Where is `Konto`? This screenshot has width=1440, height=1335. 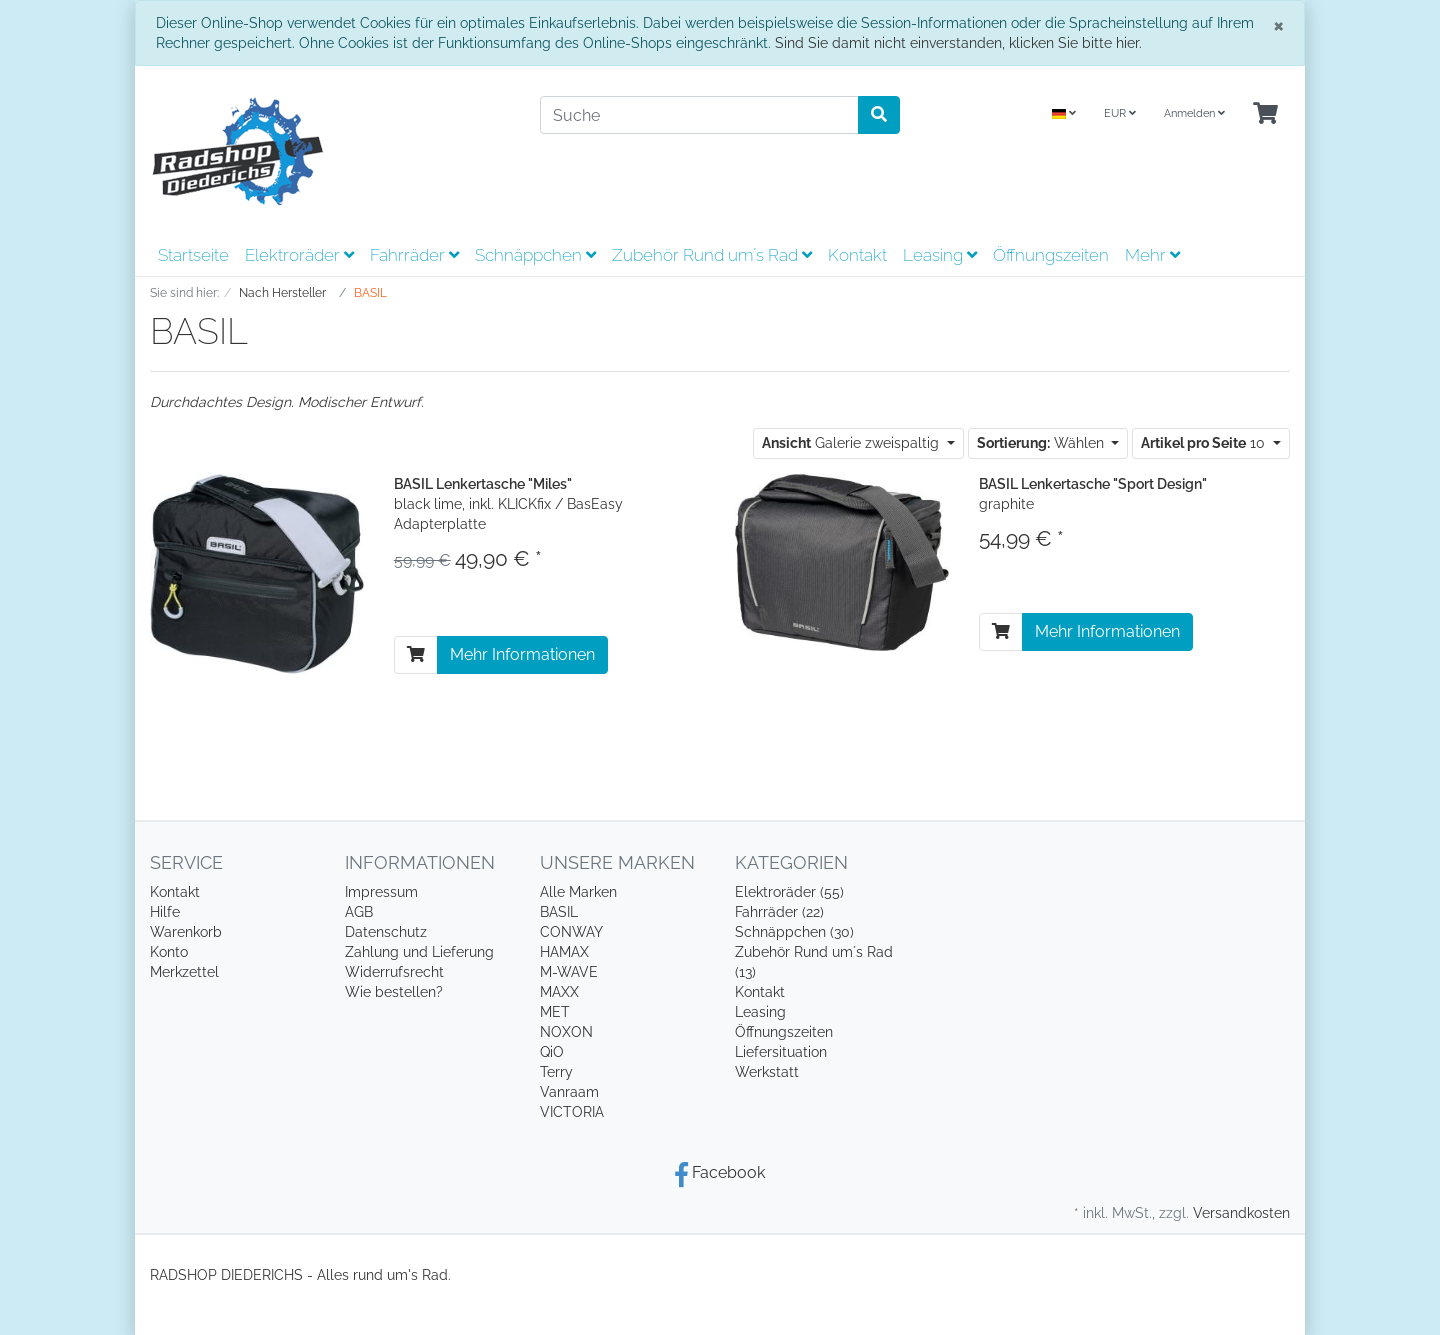
Konto is located at coordinates (169, 952).